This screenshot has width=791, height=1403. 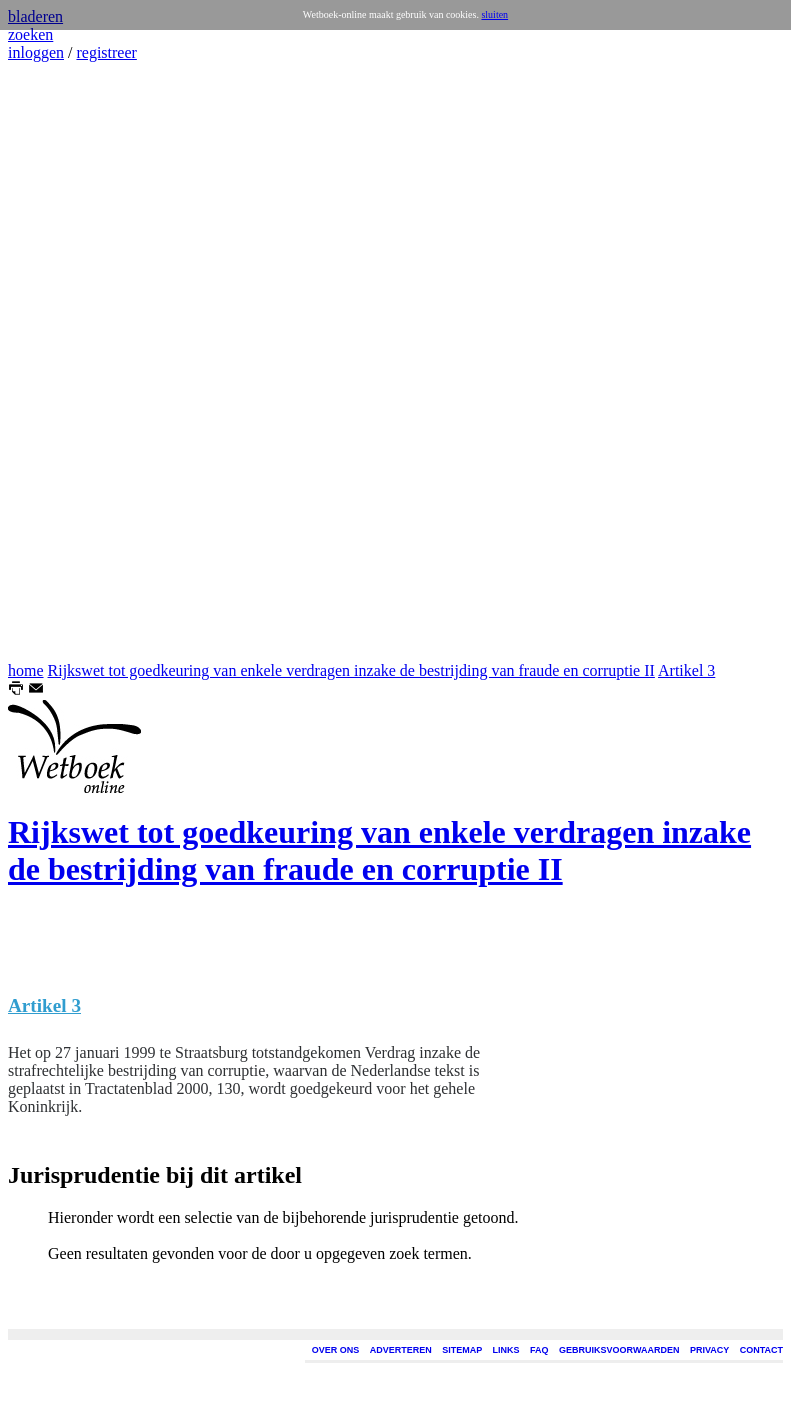 What do you see at coordinates (26, 670) in the screenshot?
I see `home` at bounding box center [26, 670].